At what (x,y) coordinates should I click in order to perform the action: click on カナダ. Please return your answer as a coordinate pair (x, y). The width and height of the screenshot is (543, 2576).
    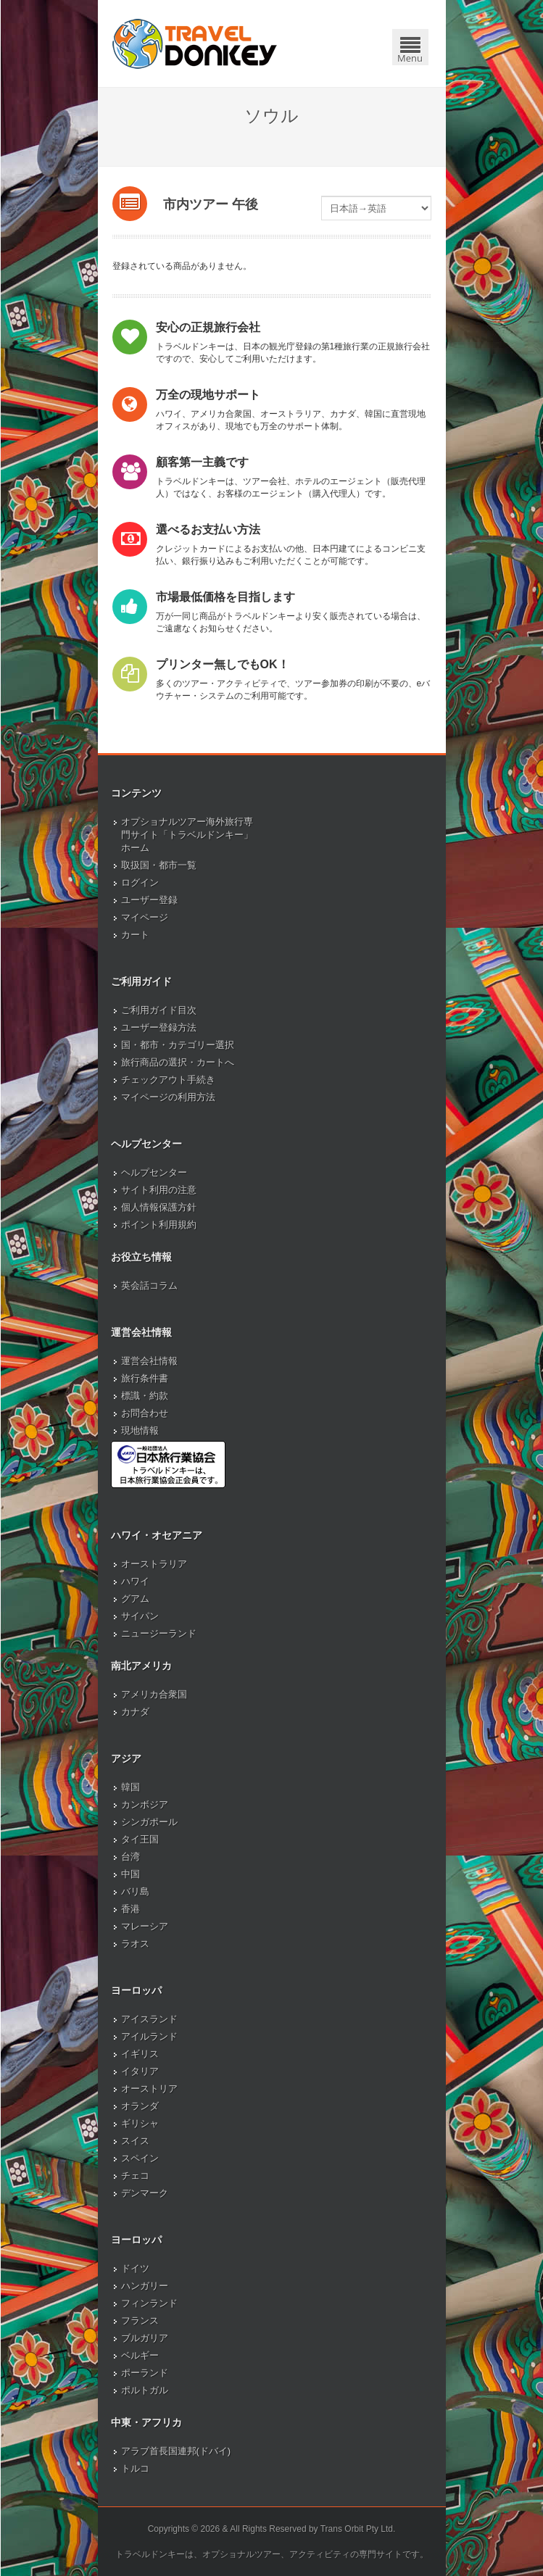
    Looking at the image, I should click on (135, 1711).